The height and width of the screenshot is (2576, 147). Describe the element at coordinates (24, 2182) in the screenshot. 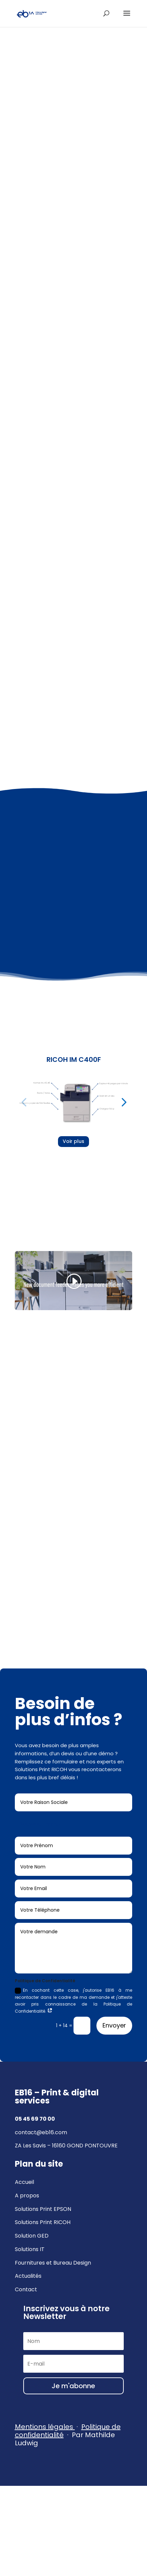

I see `Accueil` at that location.